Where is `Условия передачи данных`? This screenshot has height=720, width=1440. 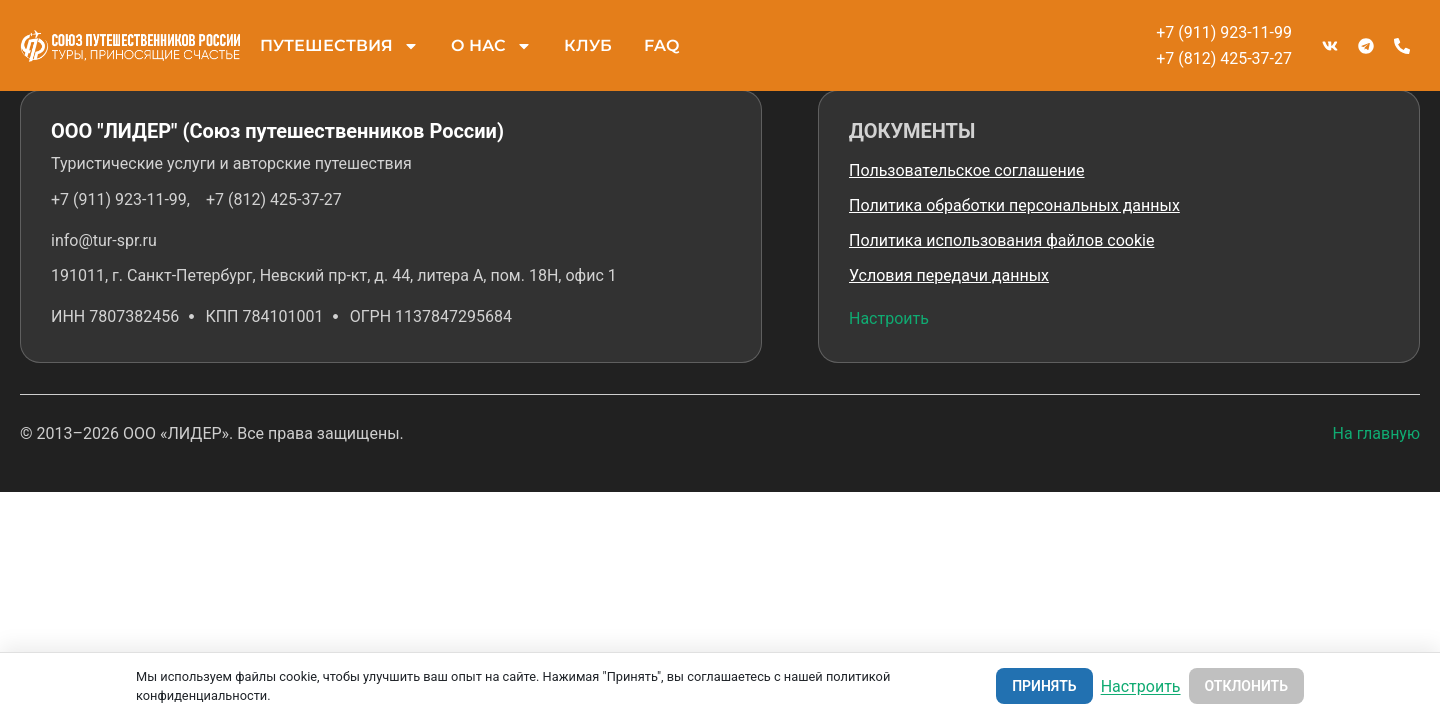
Условия передачи данных is located at coordinates (949, 275).